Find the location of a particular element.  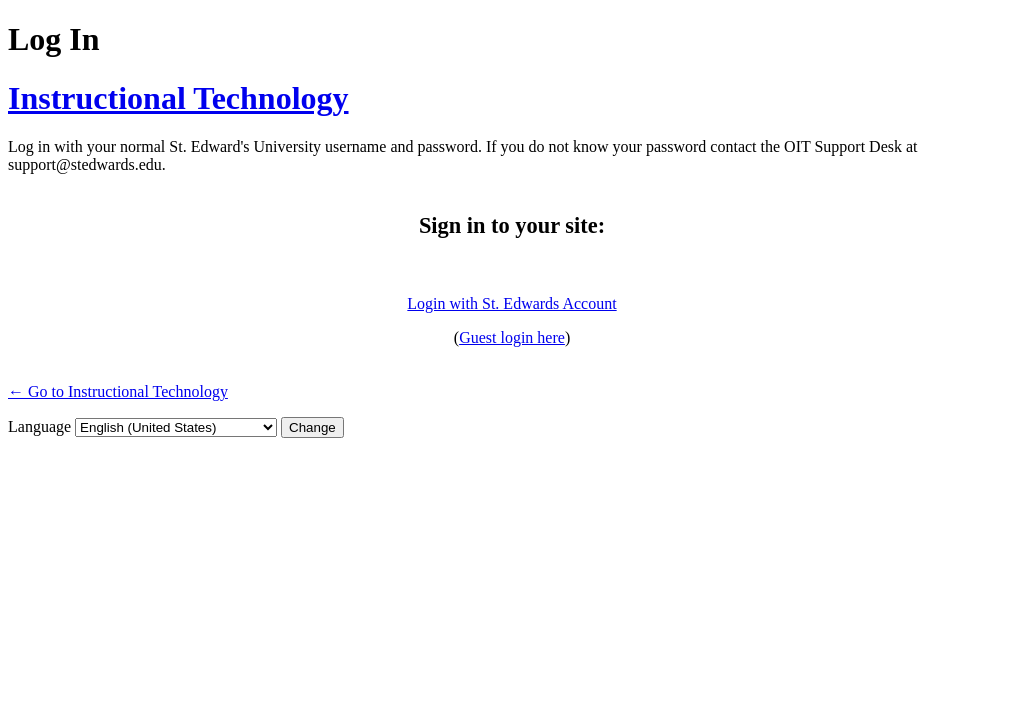

Instructional Technology is located at coordinates (178, 98).